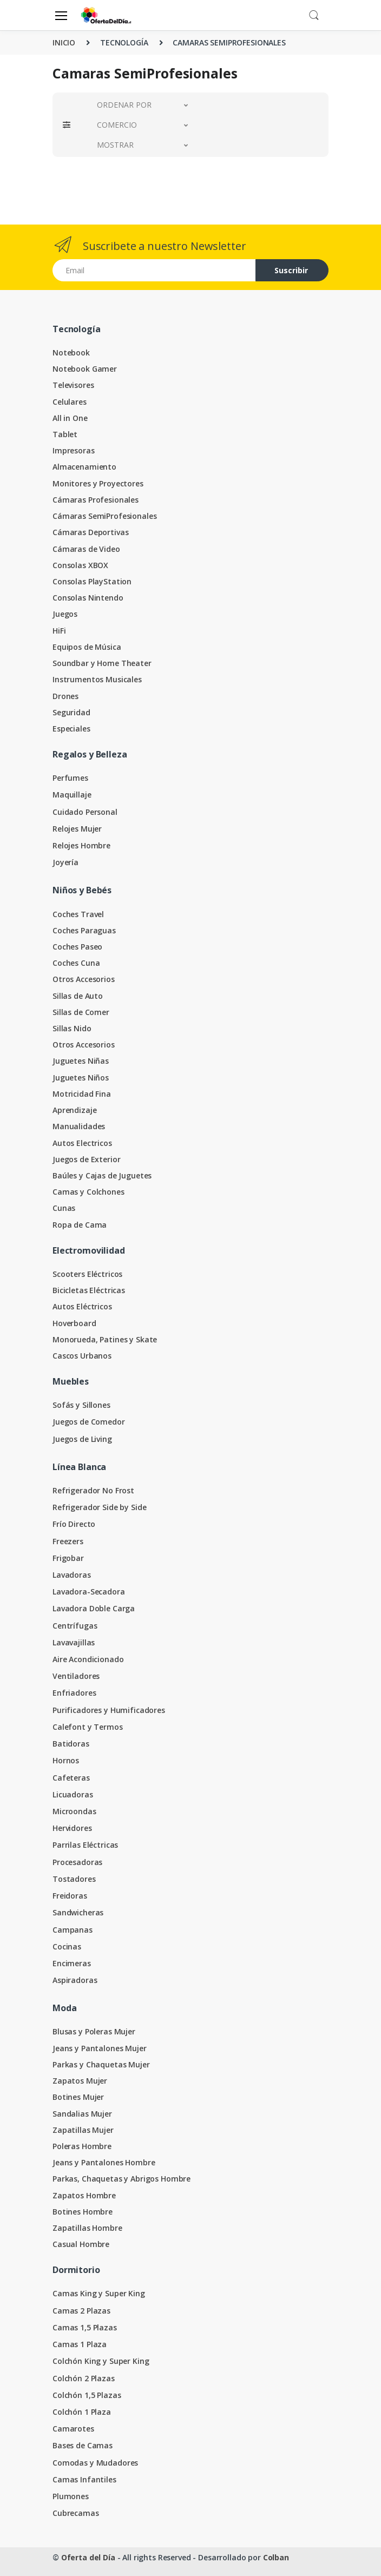 Image resolution: width=381 pixels, height=2576 pixels. I want to click on [button], so click(314, 14).